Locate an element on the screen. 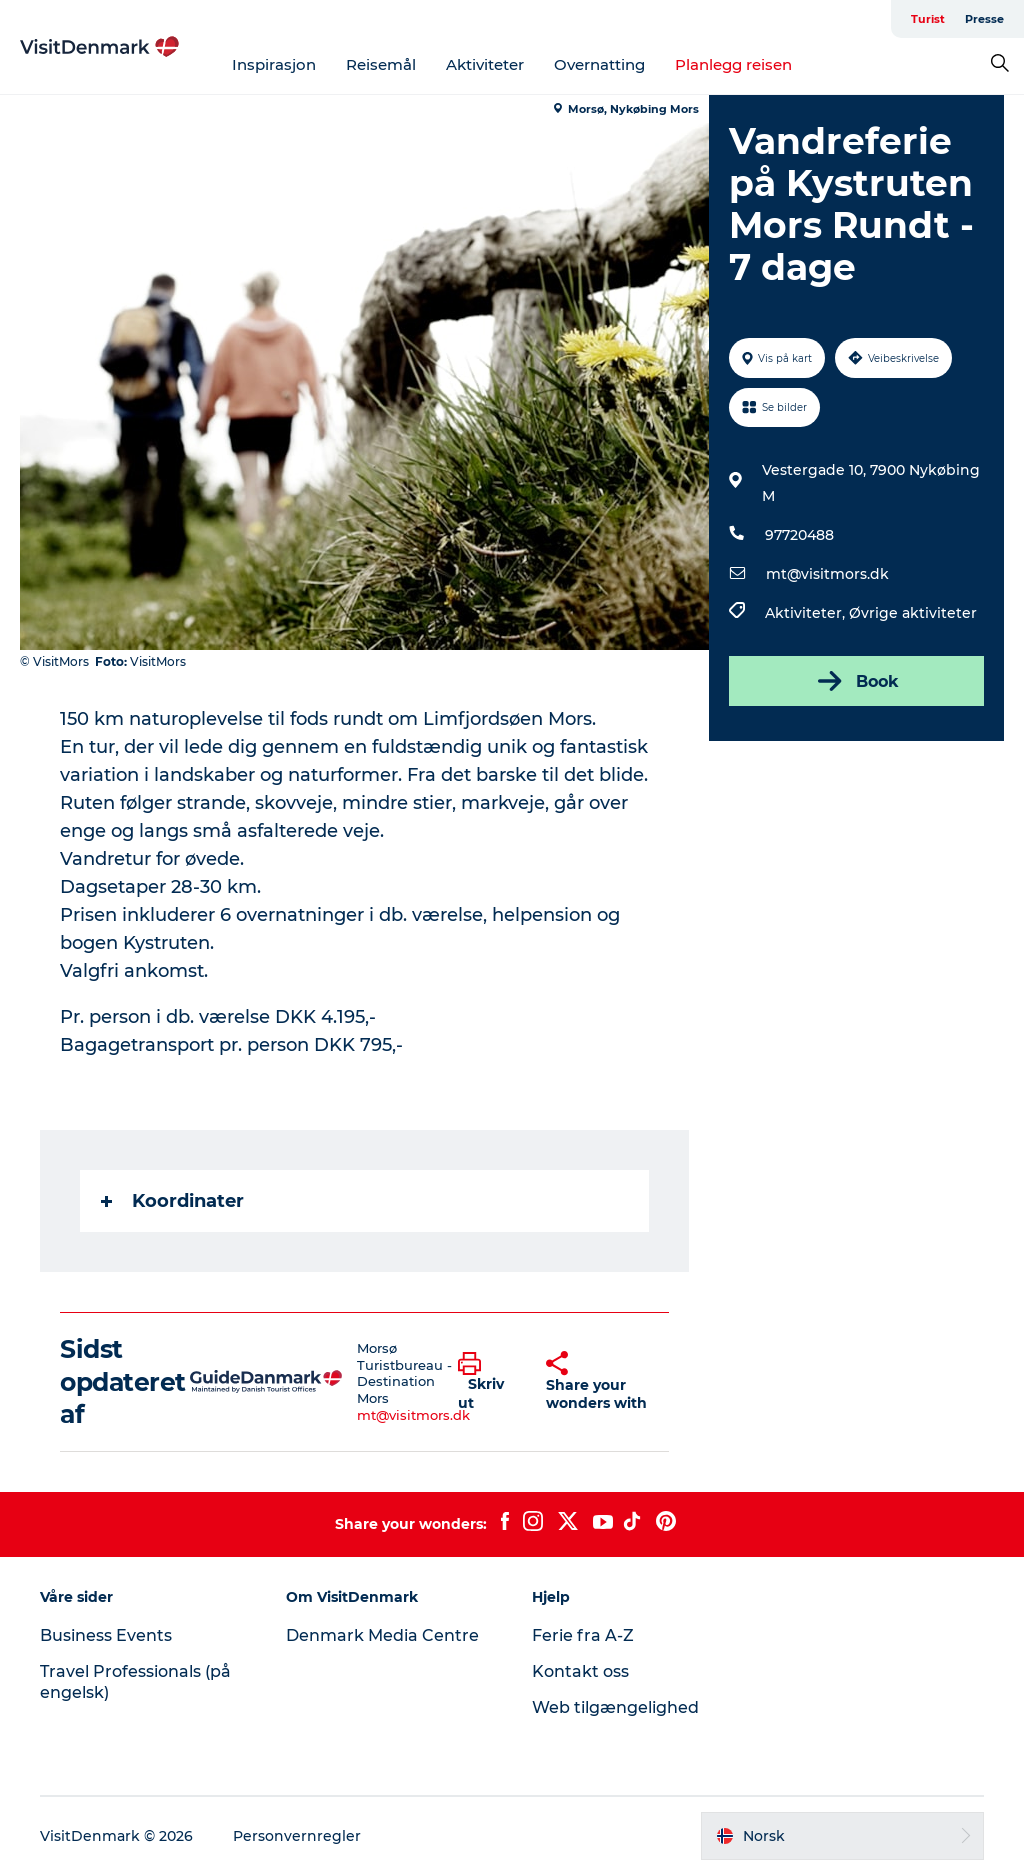 The width and height of the screenshot is (1024, 1875). Book is located at coordinates (856, 681).